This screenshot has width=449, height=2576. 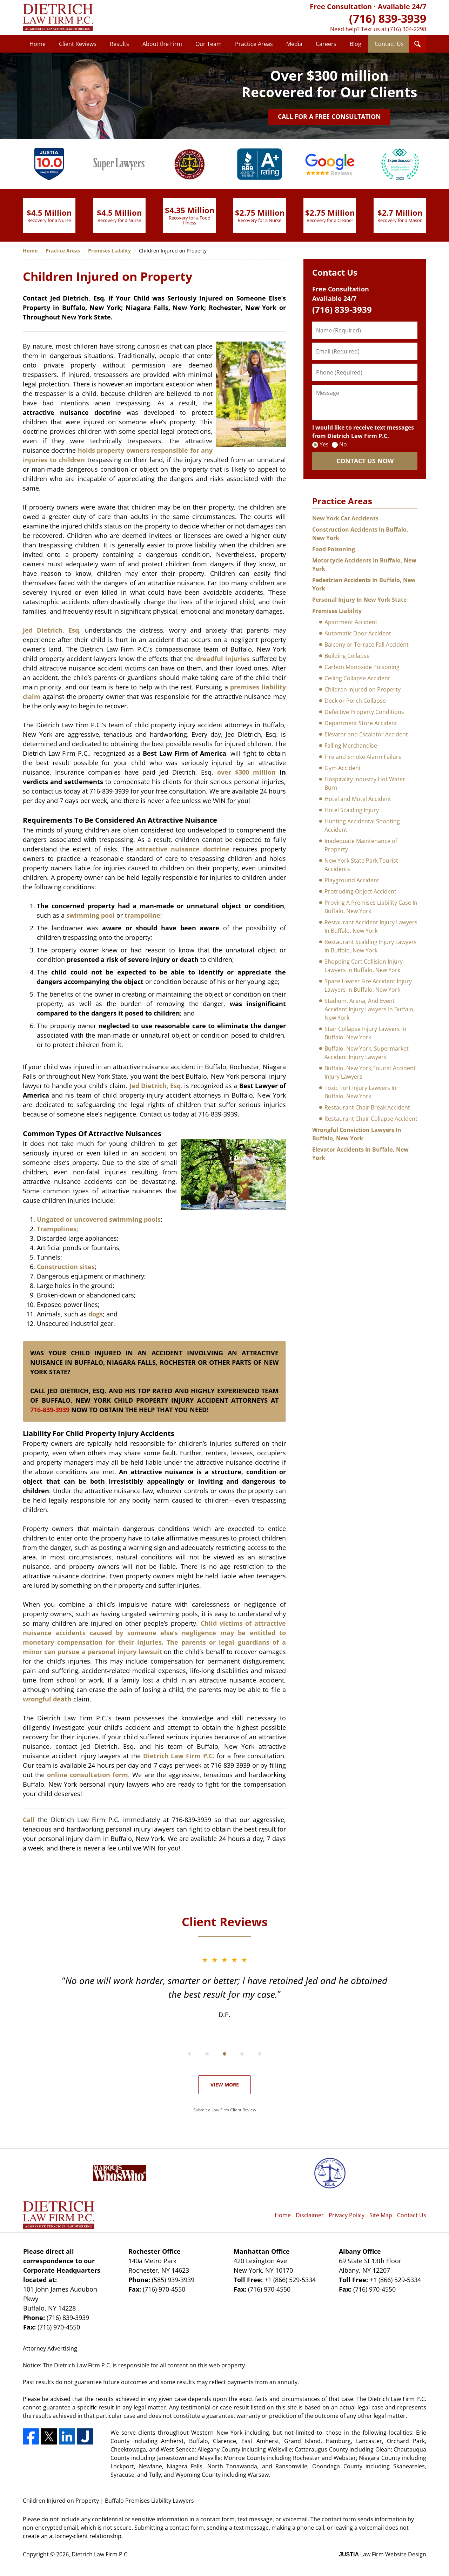 I want to click on Carbon Monoxide Poisoning, so click(x=362, y=667).